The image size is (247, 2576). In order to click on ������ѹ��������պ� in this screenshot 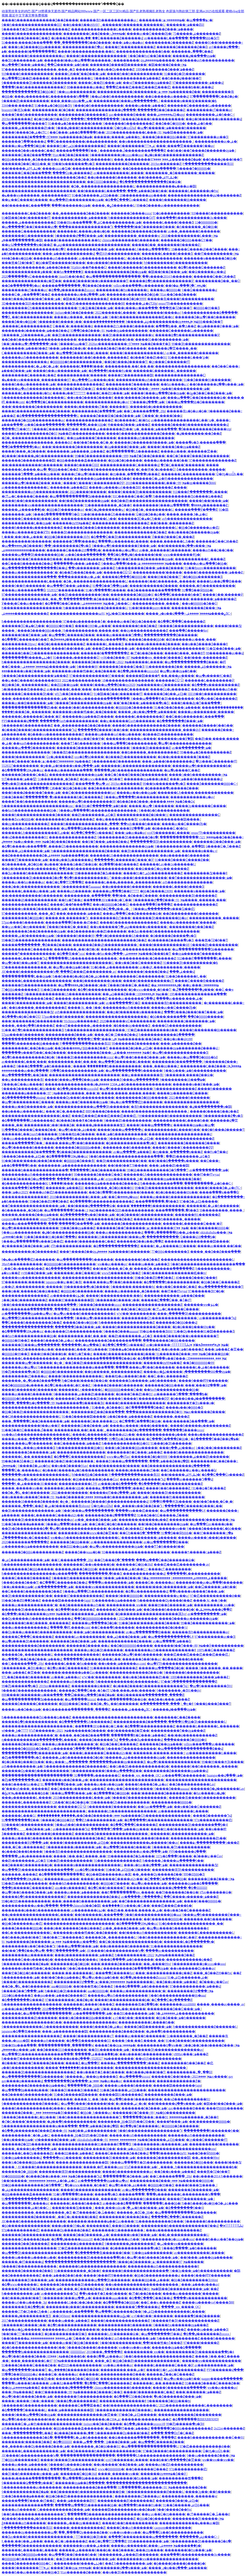, I will do `click(29, 2532)`.